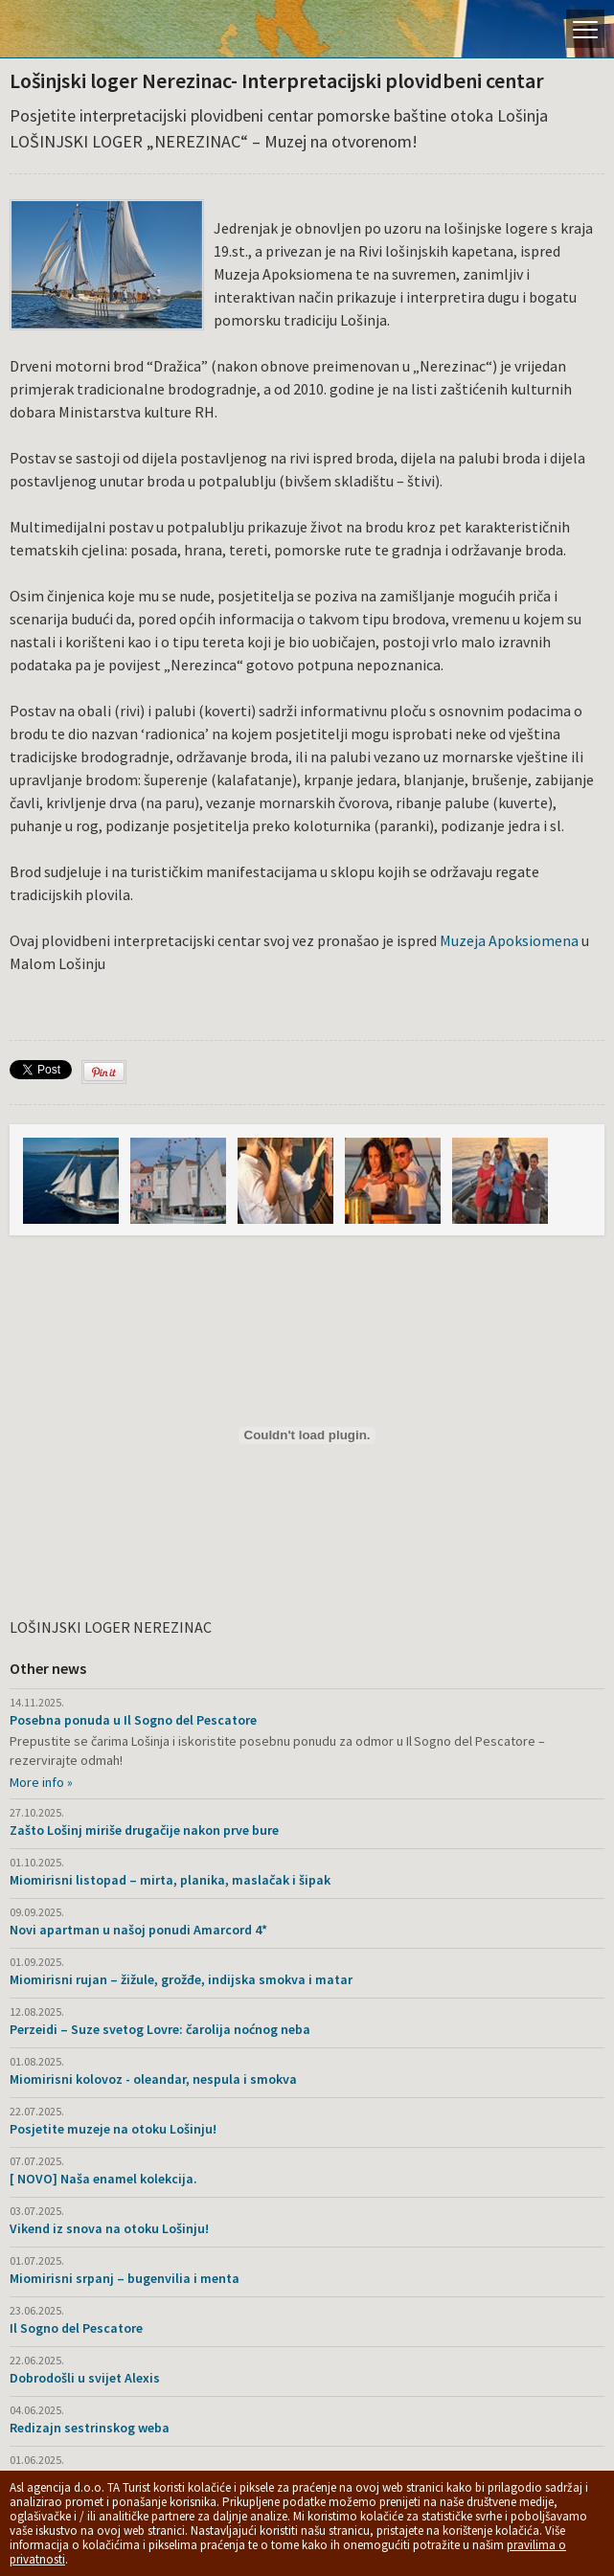  What do you see at coordinates (90, 2427) in the screenshot?
I see `Redizajn sestrinskog weba` at bounding box center [90, 2427].